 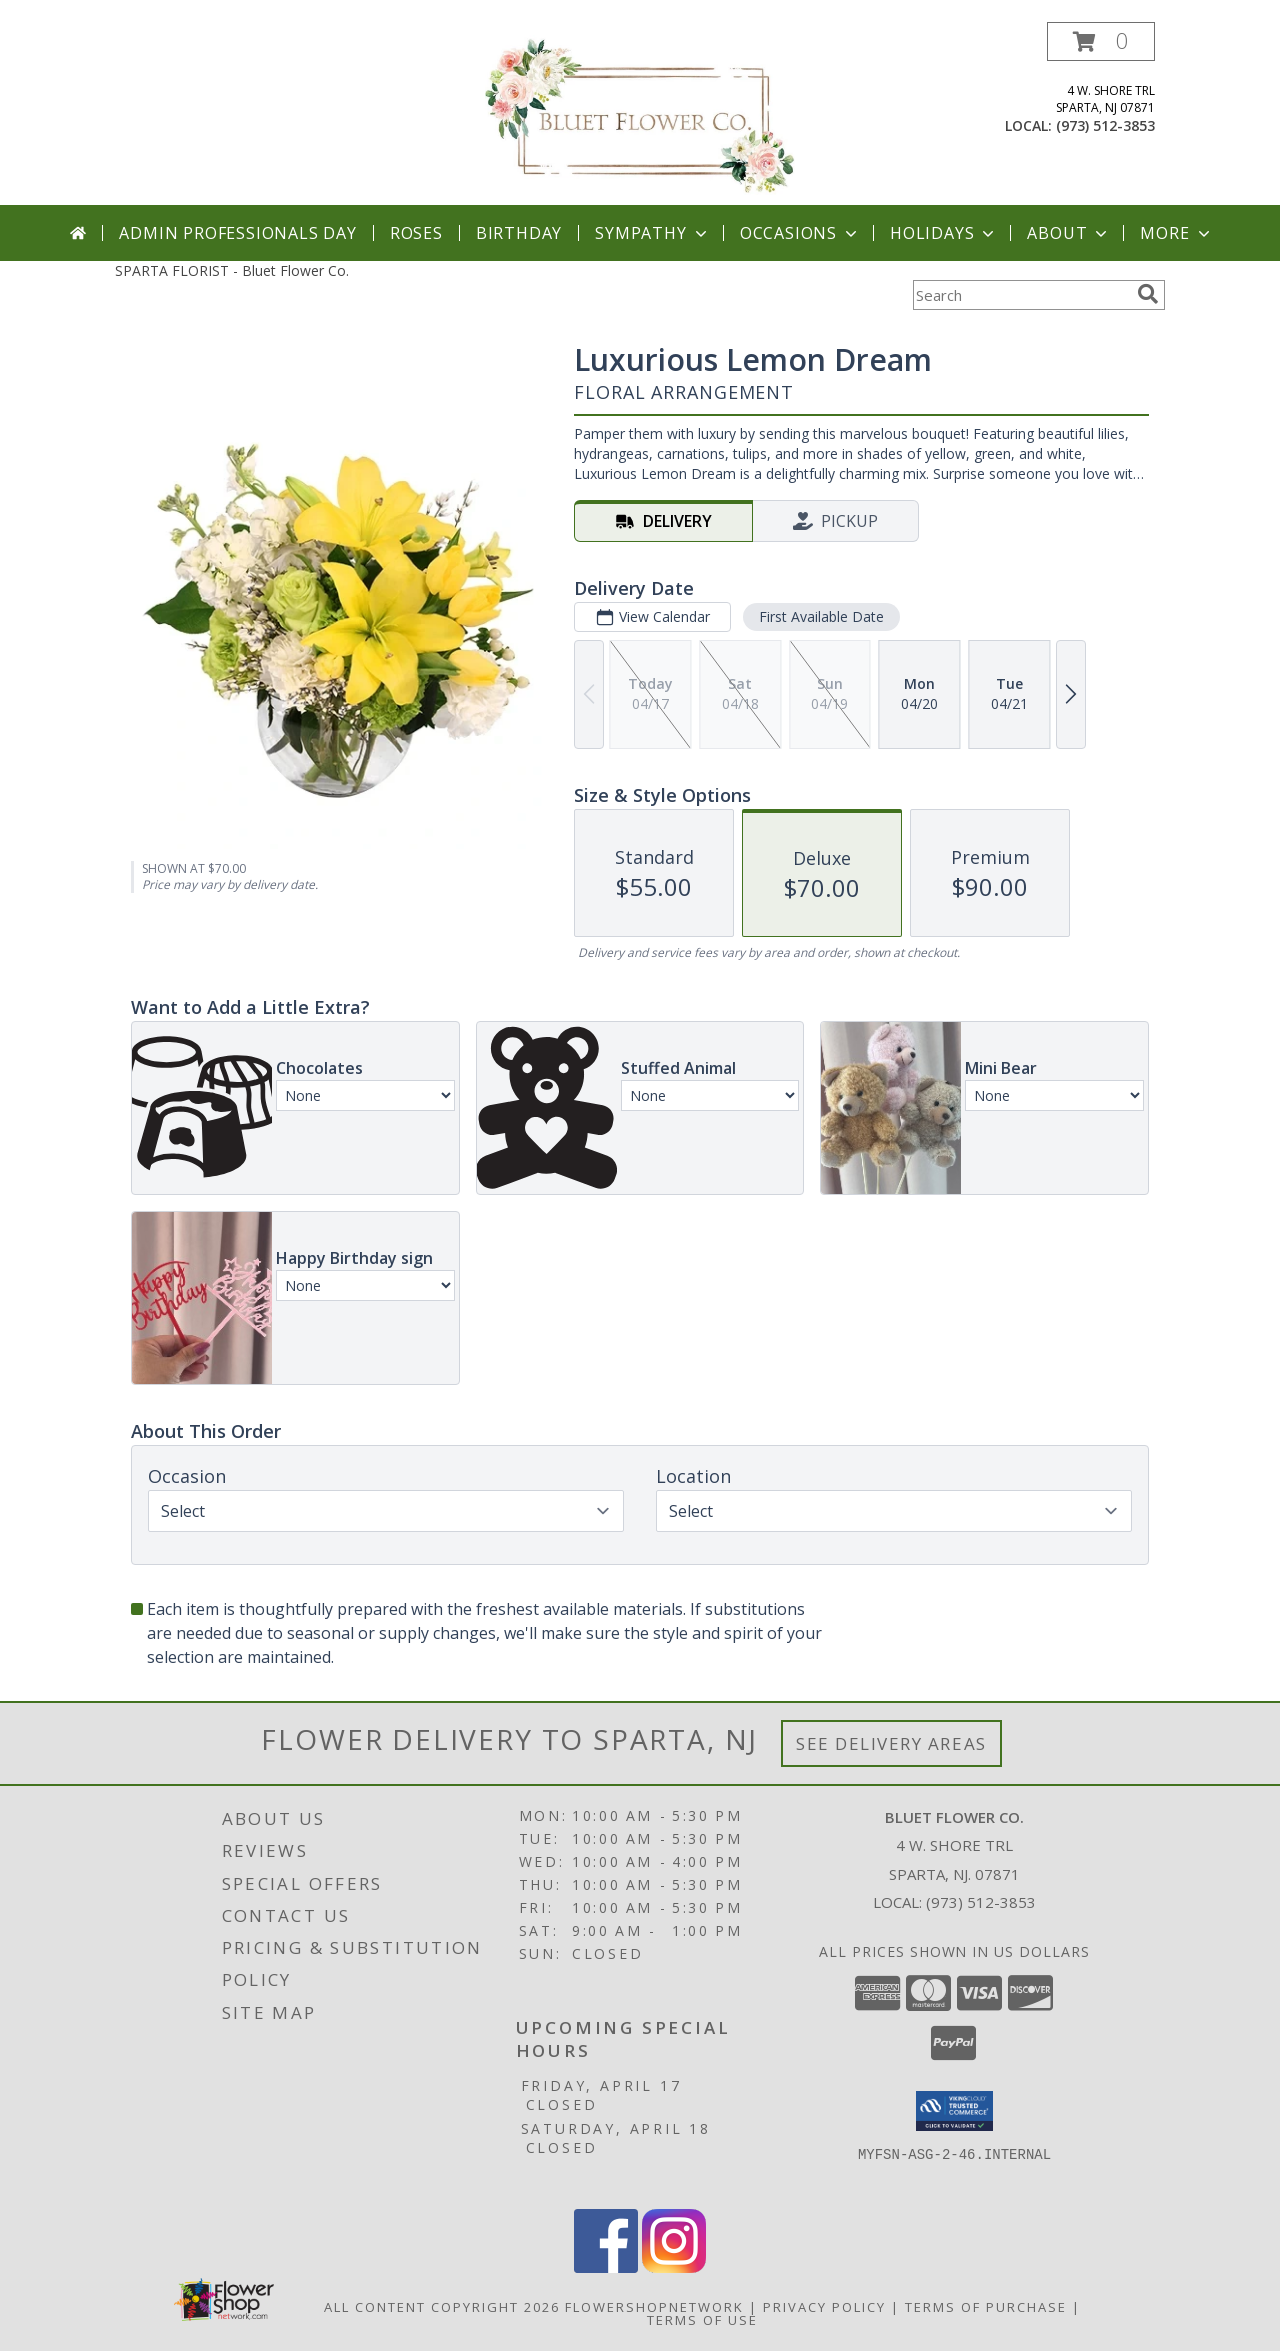 I want to click on All Content Copyright 2026 [Open Flower shop network terms of use in new window], so click(x=442, y=2307).